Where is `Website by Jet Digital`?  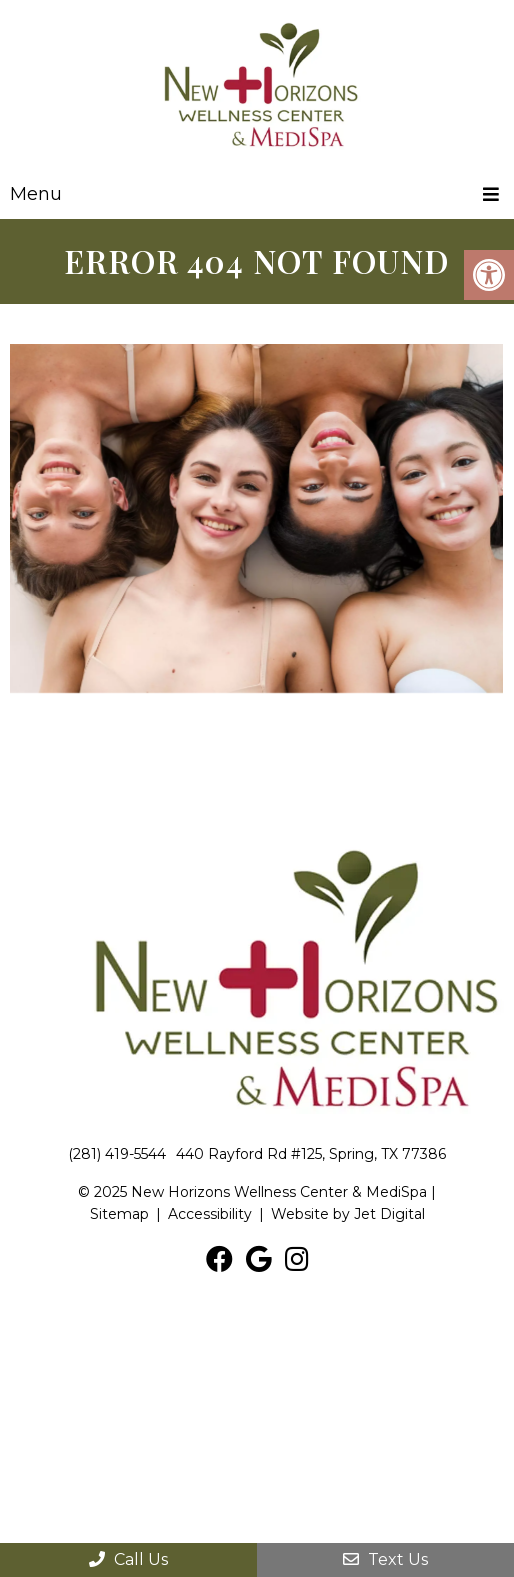
Website by Jet Digital is located at coordinates (348, 1214).